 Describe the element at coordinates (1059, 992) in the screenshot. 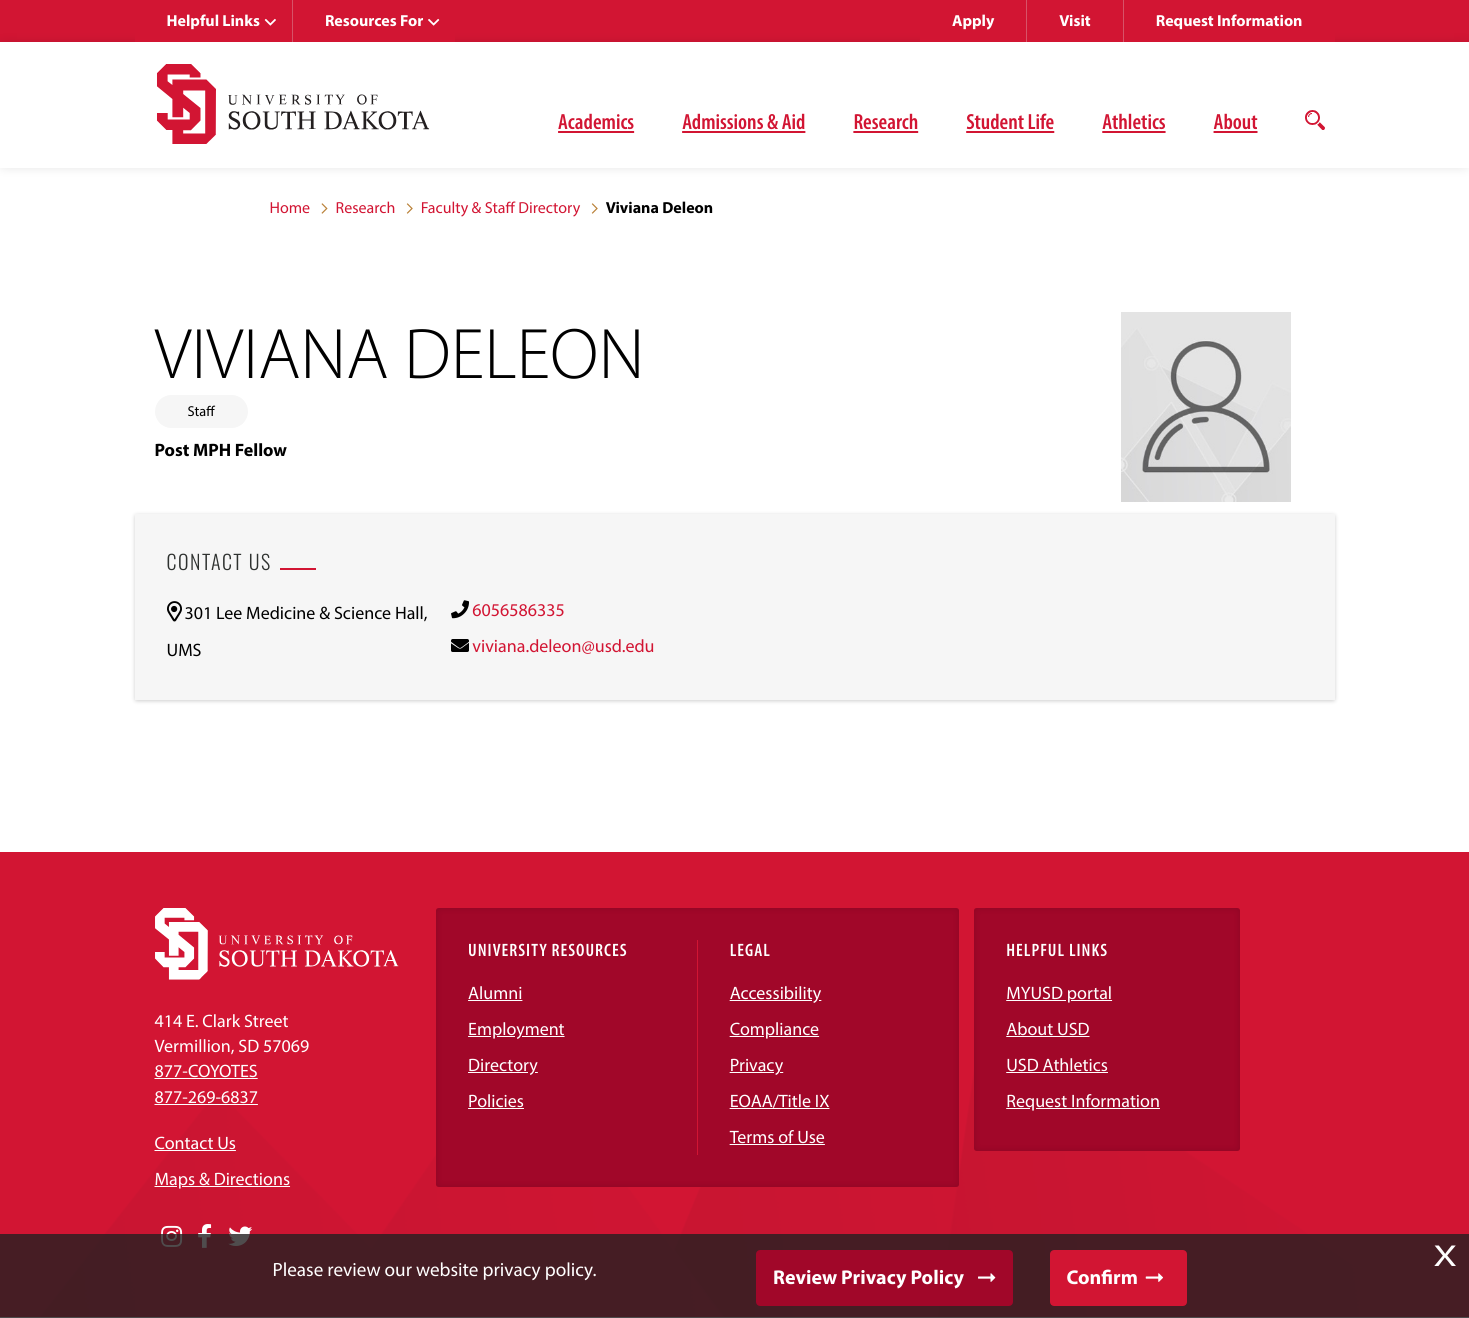

I see `MYUSD portal` at that location.